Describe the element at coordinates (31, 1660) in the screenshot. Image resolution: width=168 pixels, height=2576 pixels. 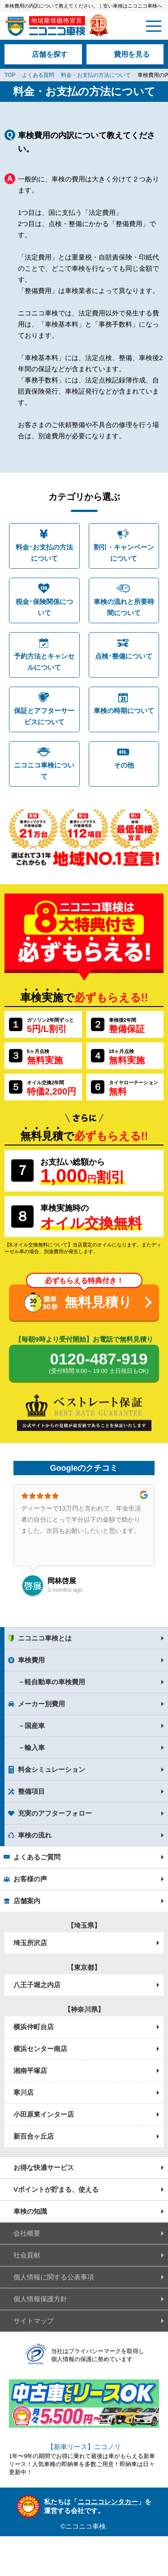
I see `車検費用` at that location.